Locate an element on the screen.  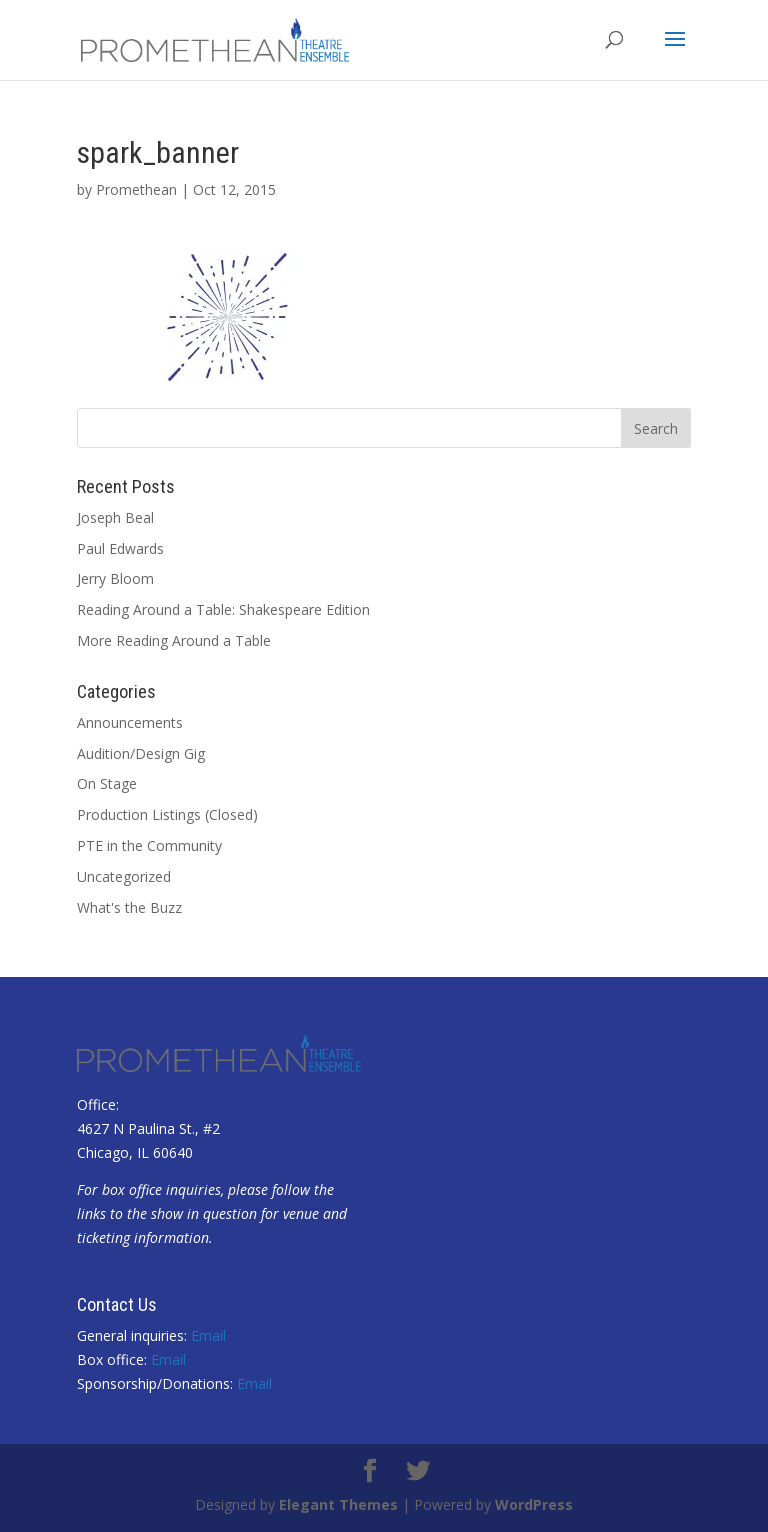
PTE in the Community is located at coordinates (149, 845).